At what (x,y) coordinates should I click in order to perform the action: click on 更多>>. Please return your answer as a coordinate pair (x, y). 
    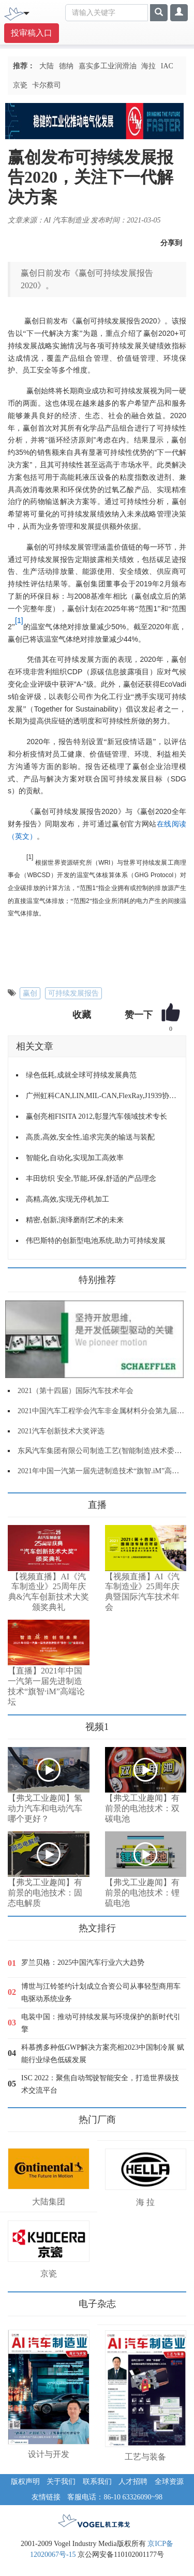
    Looking at the image, I should click on (18, 1501).